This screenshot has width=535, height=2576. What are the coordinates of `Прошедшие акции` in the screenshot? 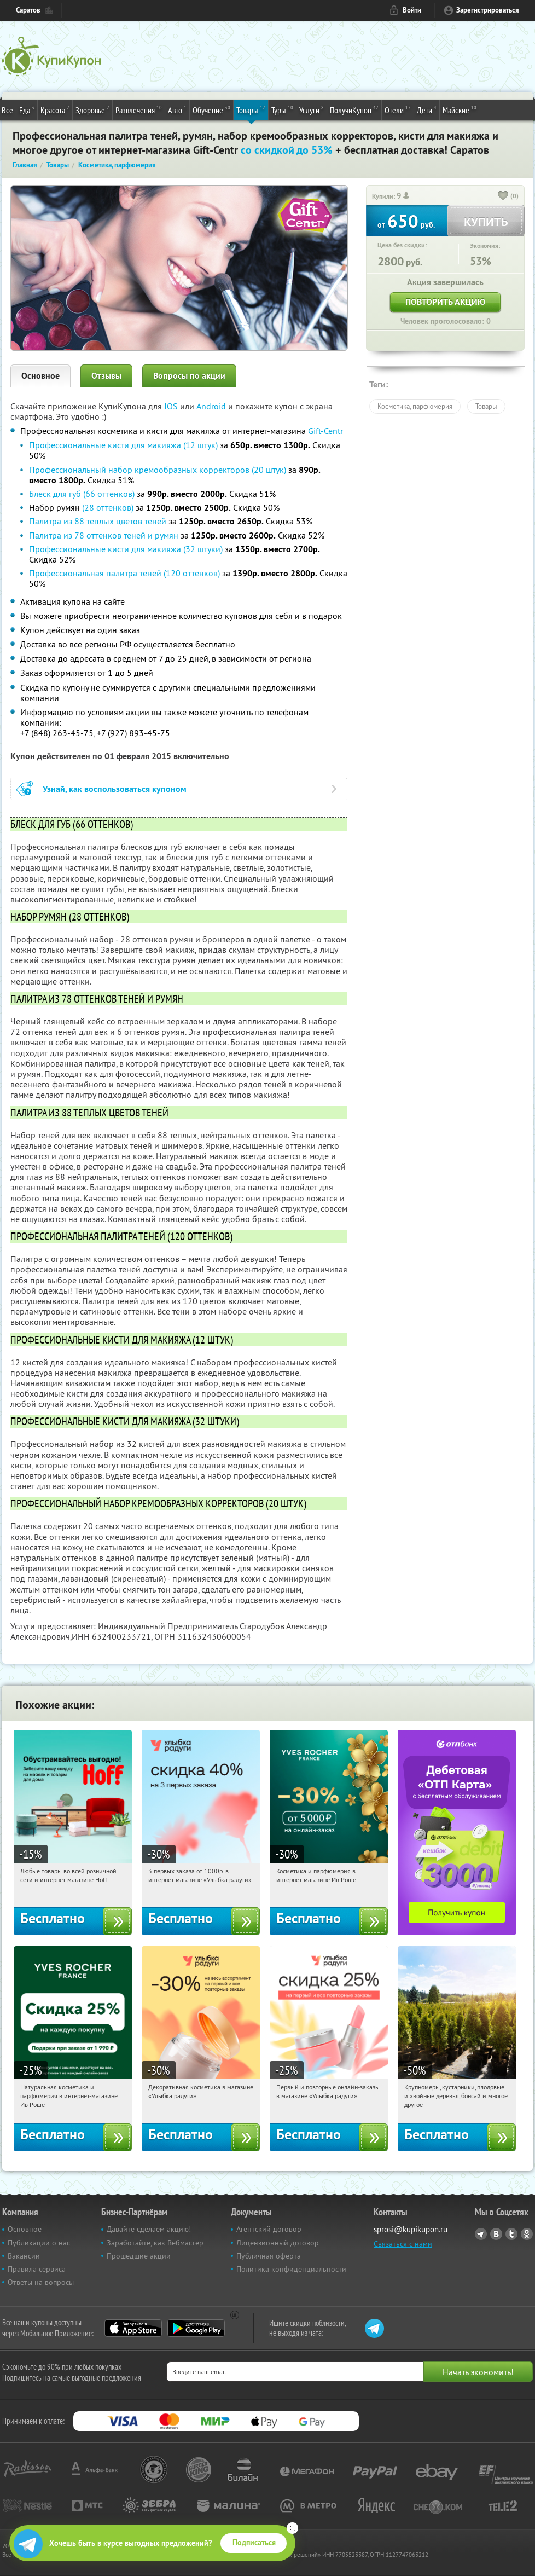 It's located at (139, 2256).